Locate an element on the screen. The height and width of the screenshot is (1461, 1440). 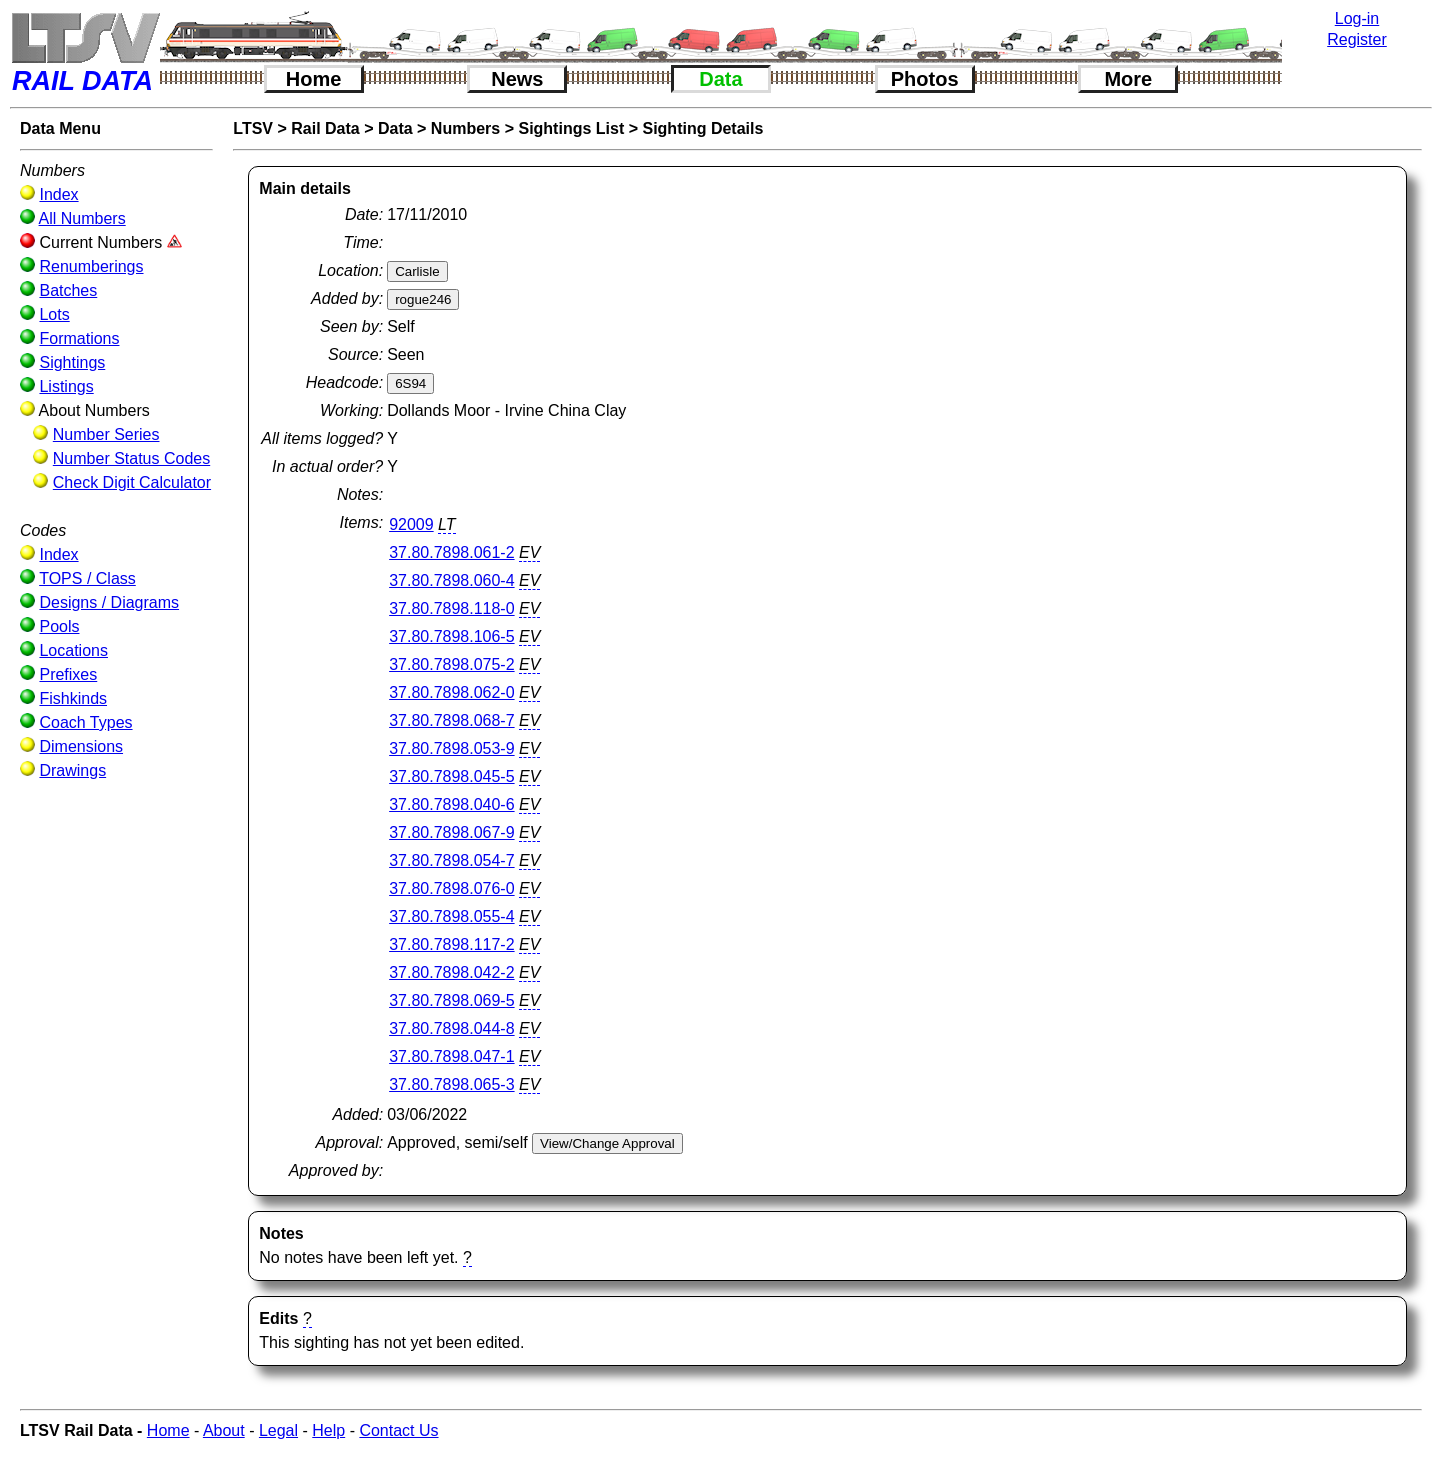
37.80.7898.062-0 is located at coordinates (451, 692).